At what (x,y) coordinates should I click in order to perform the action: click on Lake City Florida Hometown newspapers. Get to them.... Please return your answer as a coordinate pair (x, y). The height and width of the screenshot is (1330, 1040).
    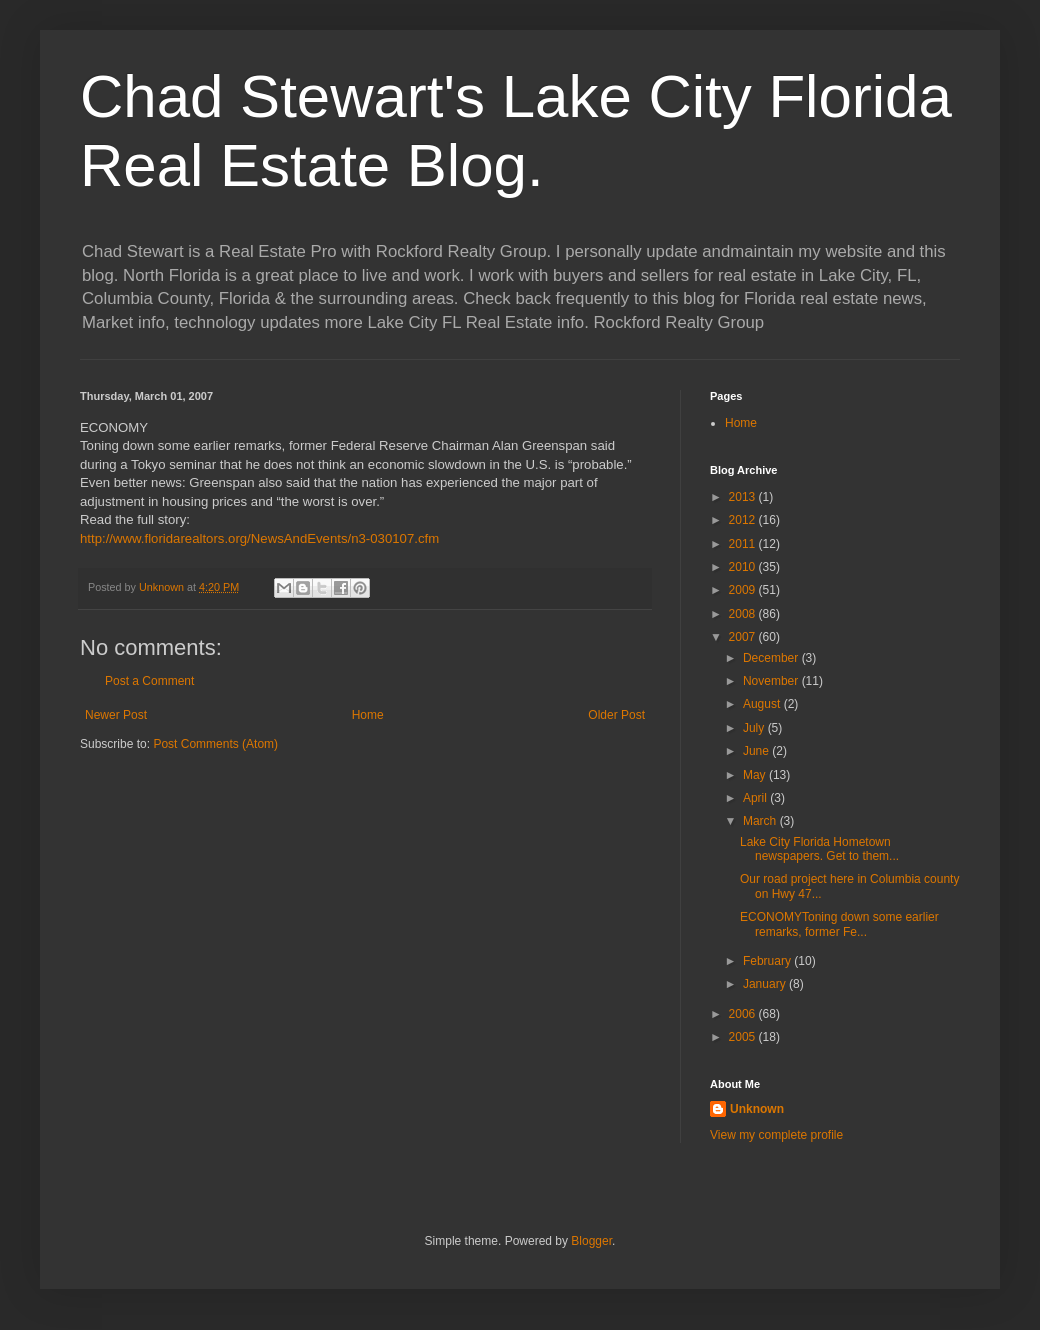
    Looking at the image, I should click on (819, 849).